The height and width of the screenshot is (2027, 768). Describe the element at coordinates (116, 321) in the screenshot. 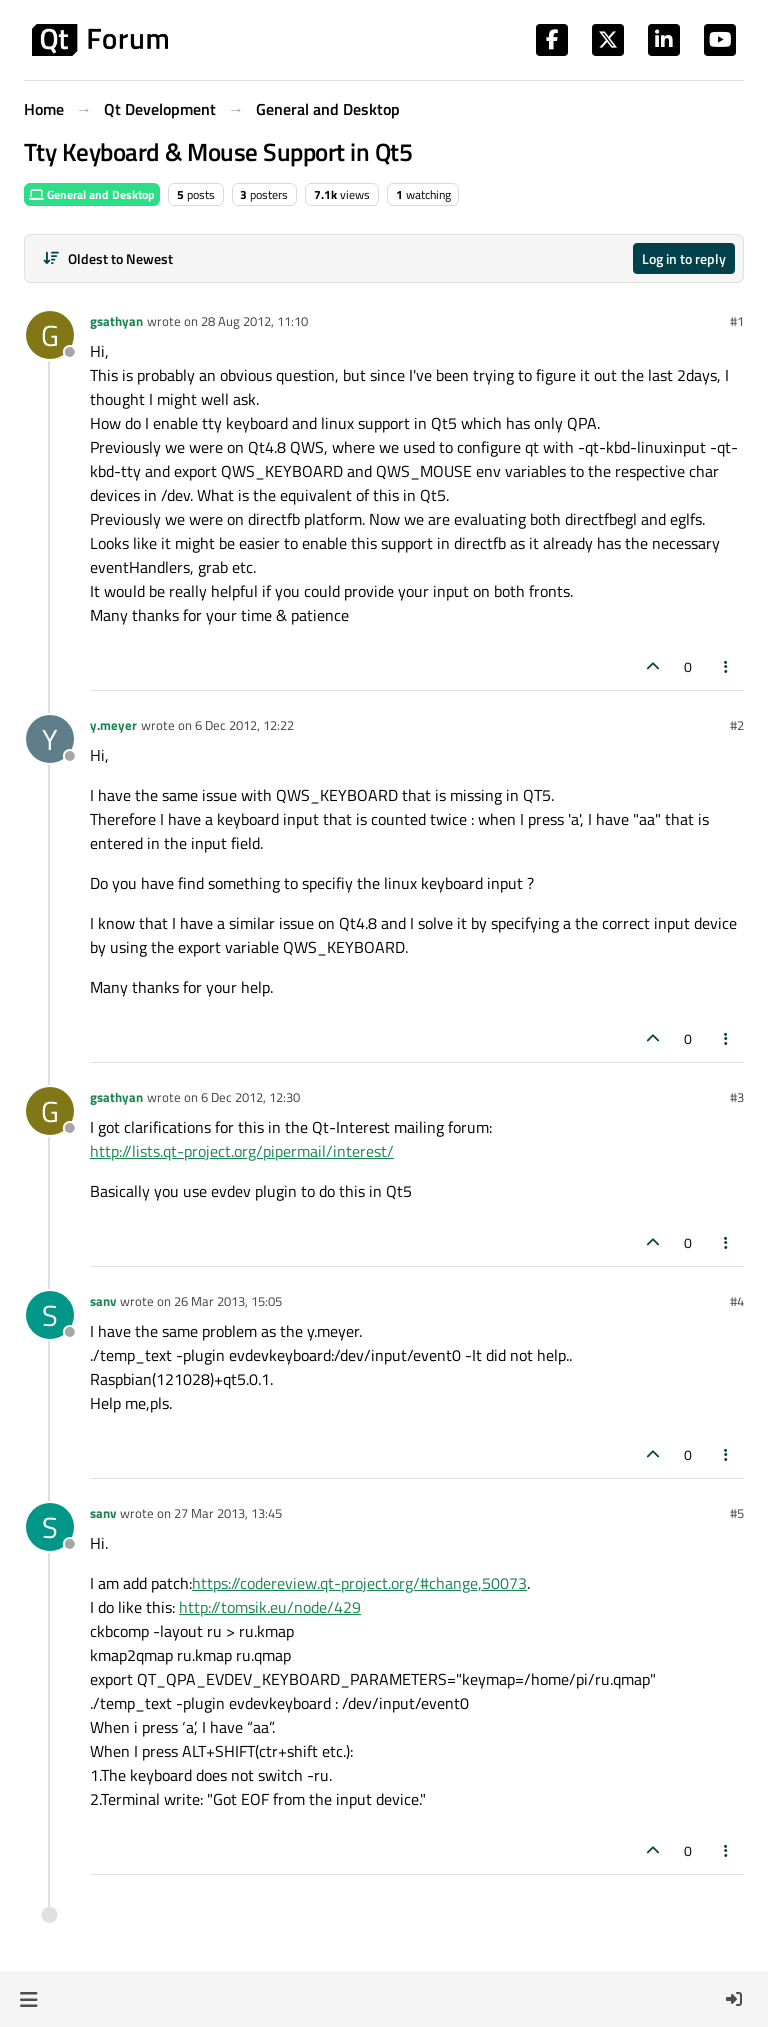

I see `gsathyan` at that location.